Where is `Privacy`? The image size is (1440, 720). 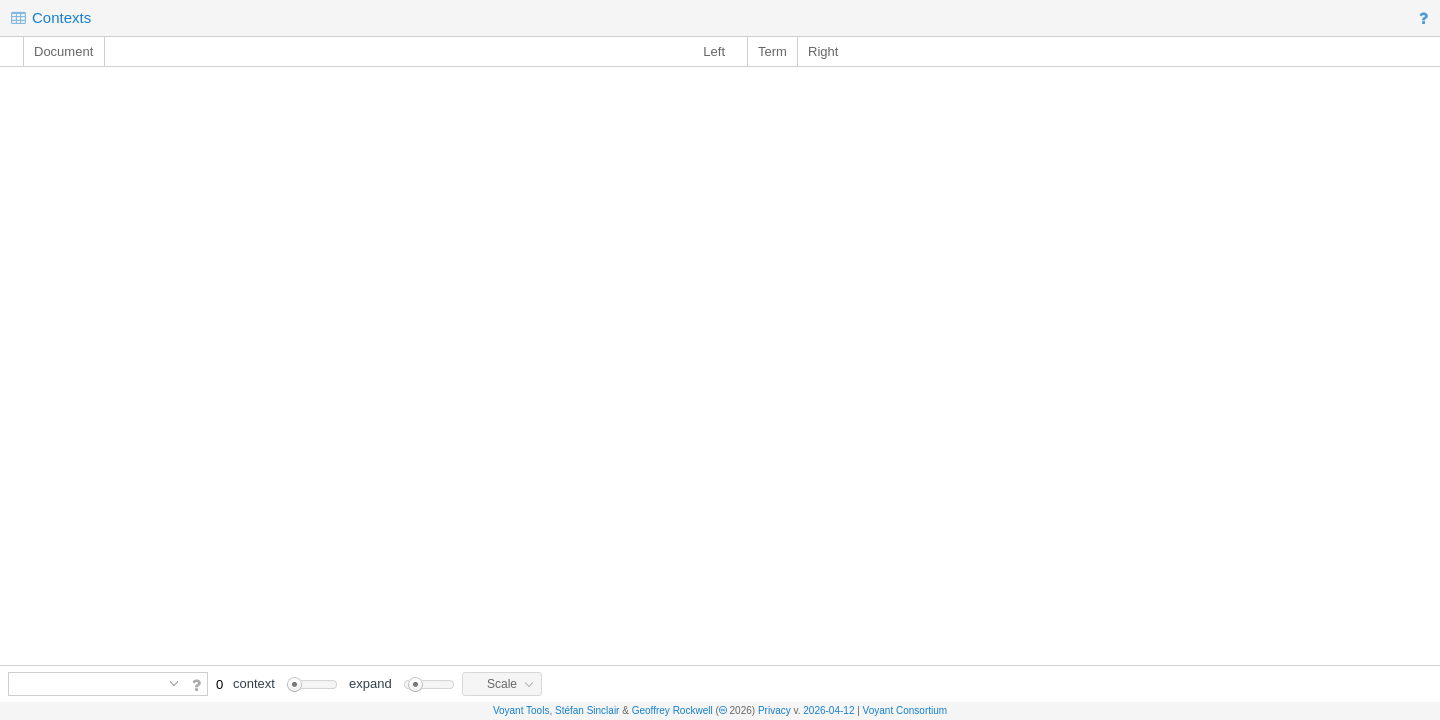 Privacy is located at coordinates (774, 710).